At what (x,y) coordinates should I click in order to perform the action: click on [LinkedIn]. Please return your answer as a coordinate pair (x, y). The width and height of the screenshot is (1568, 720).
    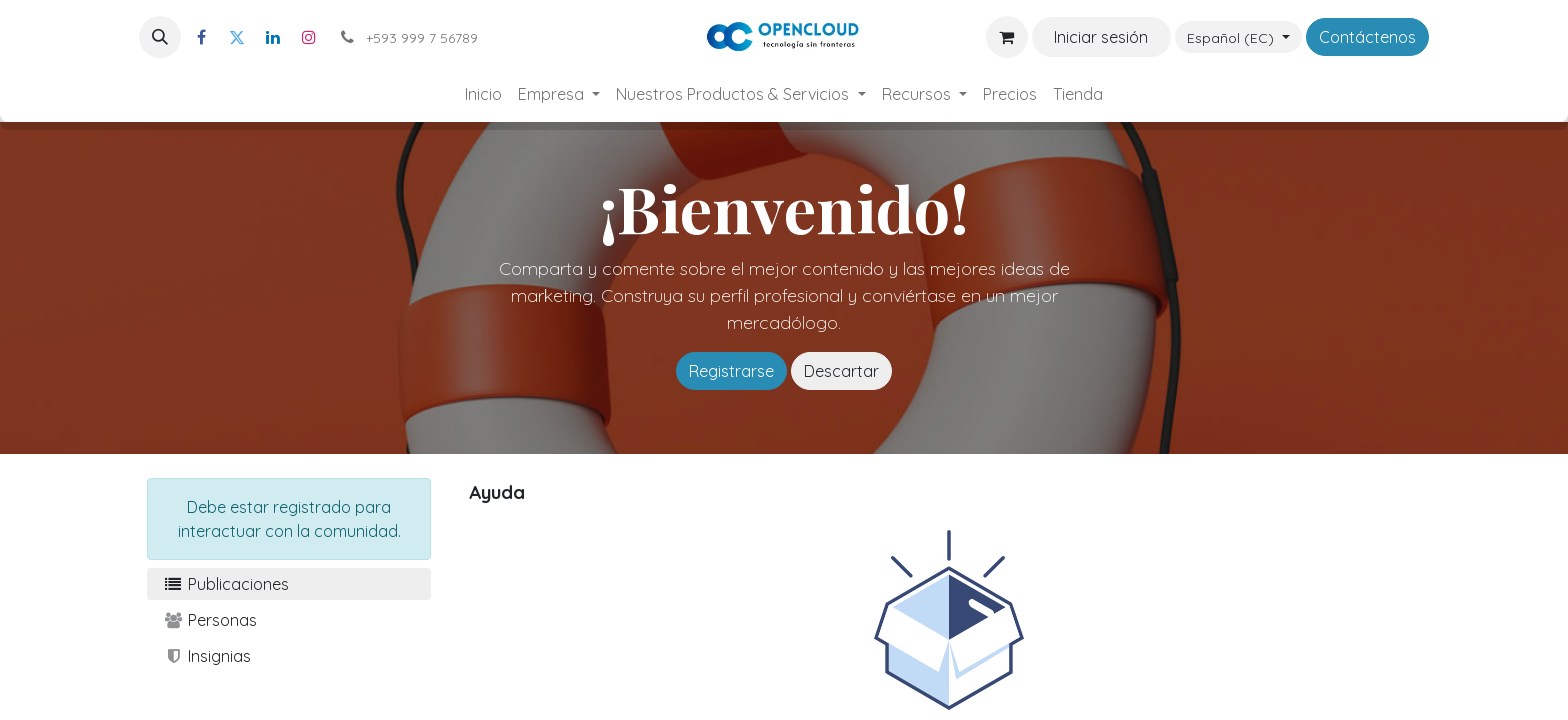
    Looking at the image, I should click on (273, 37).